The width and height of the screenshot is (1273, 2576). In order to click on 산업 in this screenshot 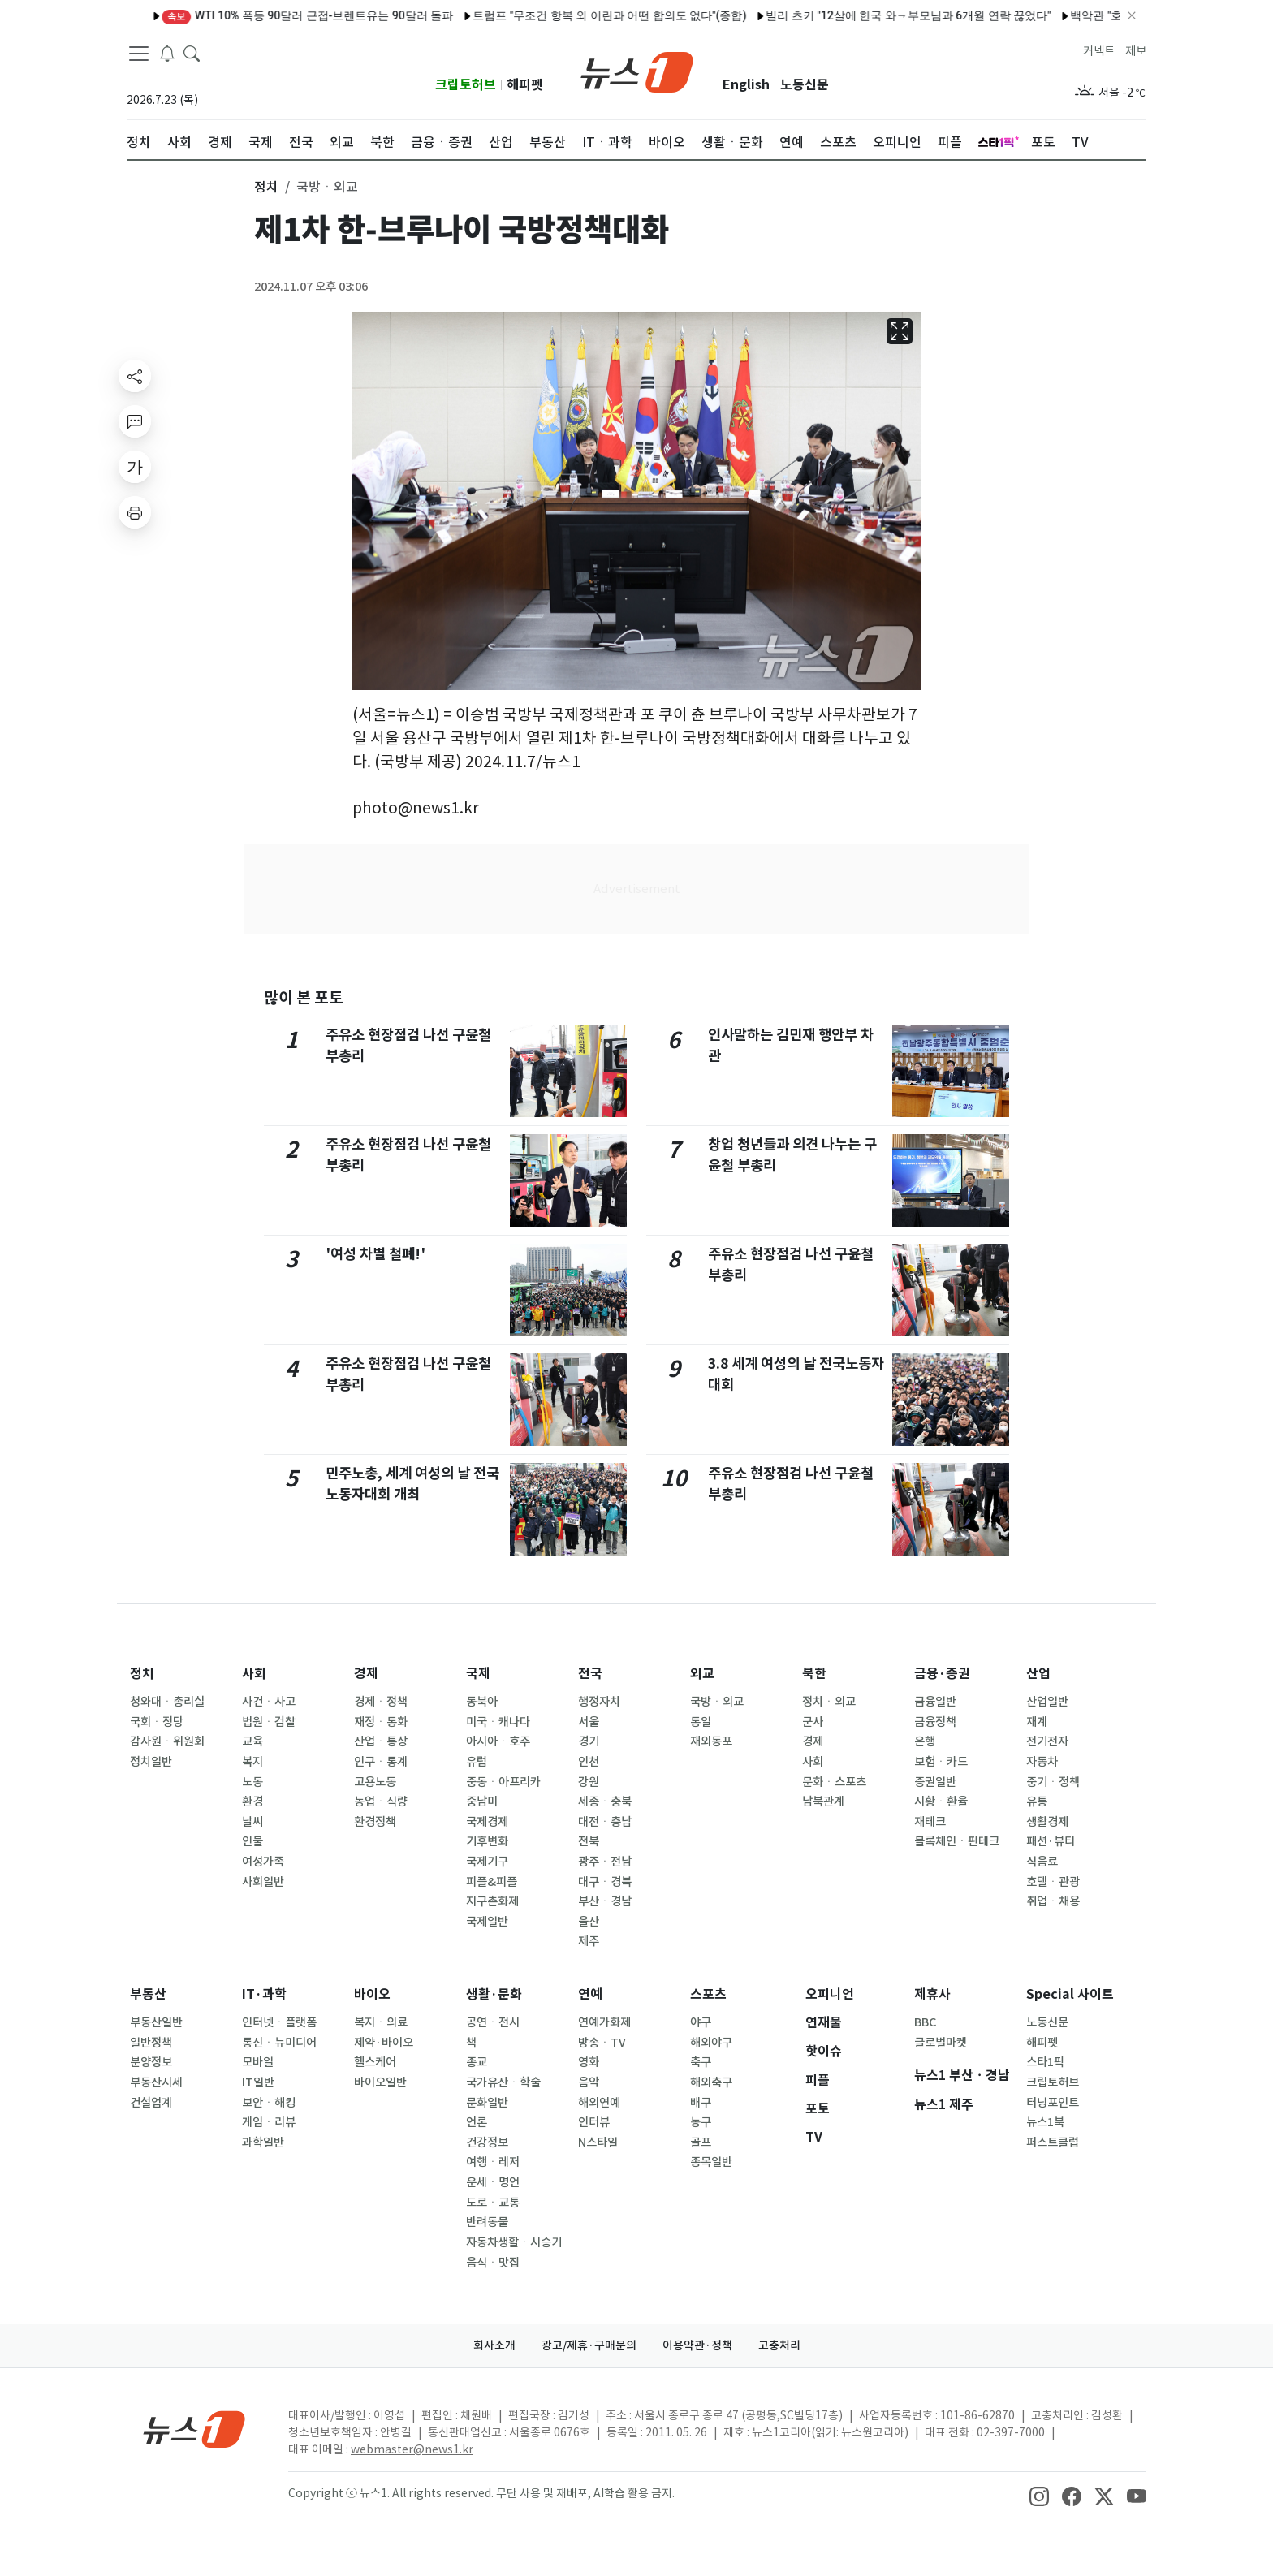, I will do `click(1038, 1673)`.